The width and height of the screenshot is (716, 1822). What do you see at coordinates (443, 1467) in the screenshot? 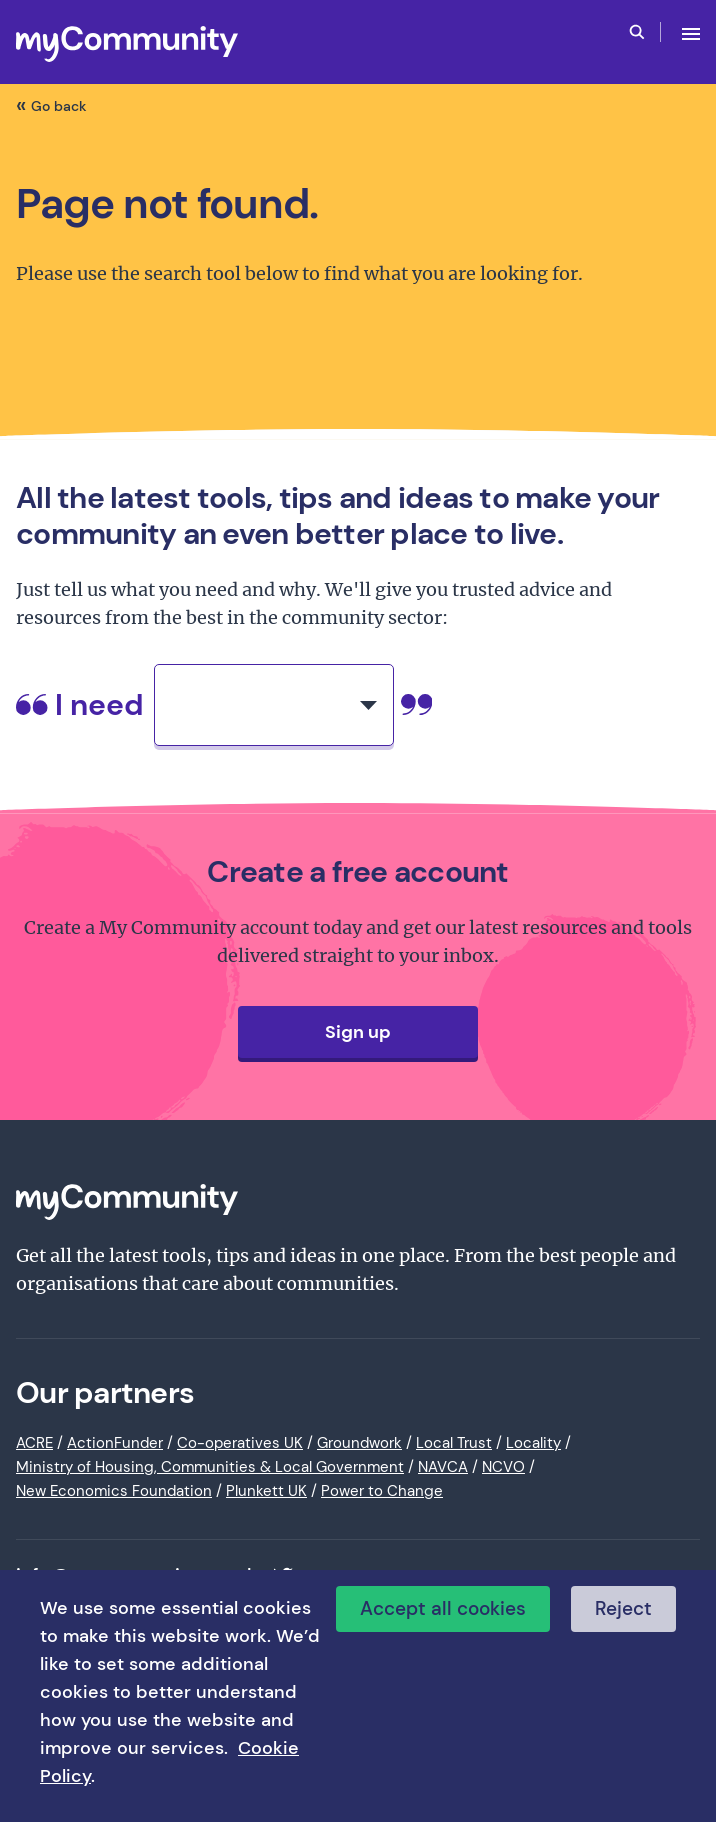
I see `NAVCA` at bounding box center [443, 1467].